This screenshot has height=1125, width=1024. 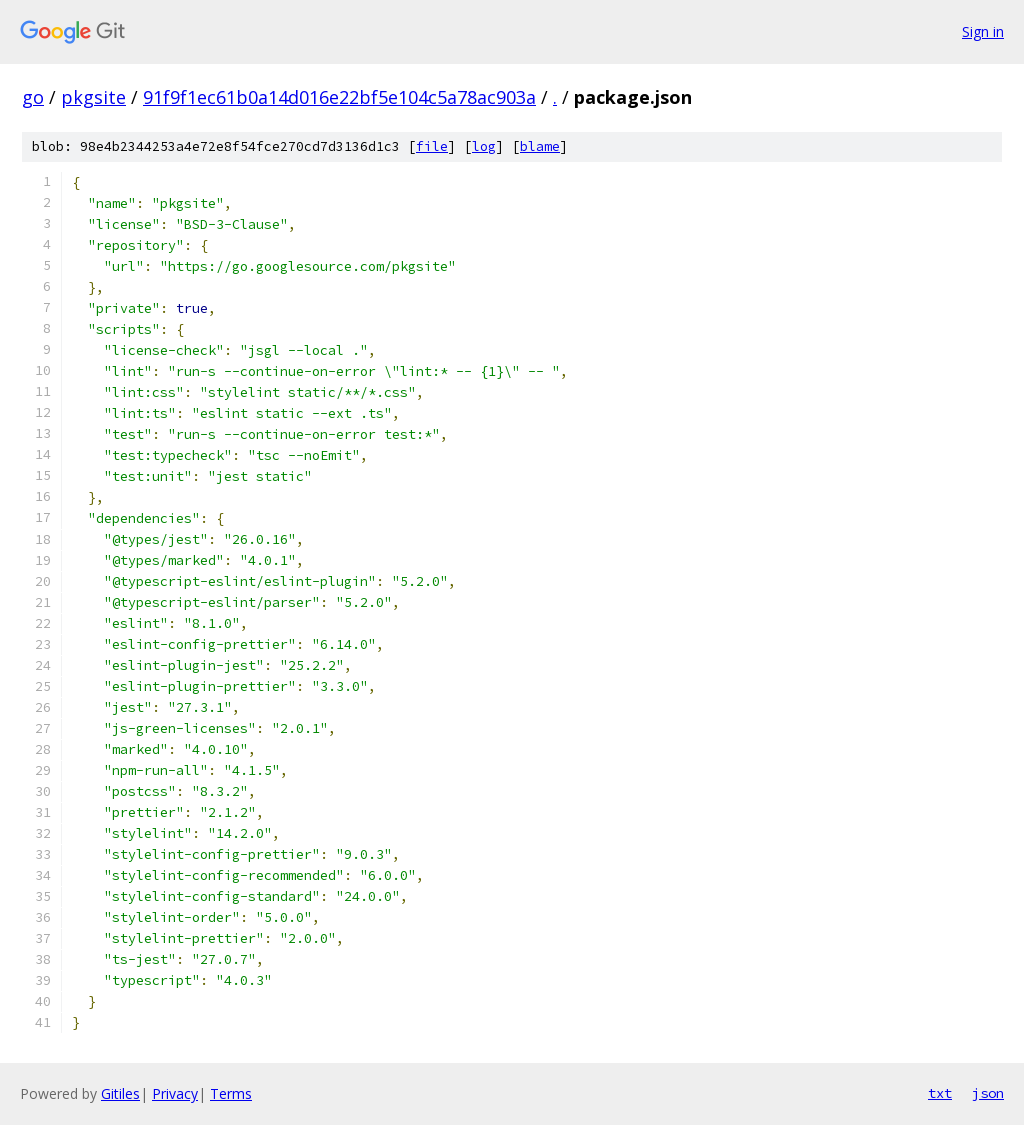 What do you see at coordinates (93, 97) in the screenshot?
I see `pkgsite` at bounding box center [93, 97].